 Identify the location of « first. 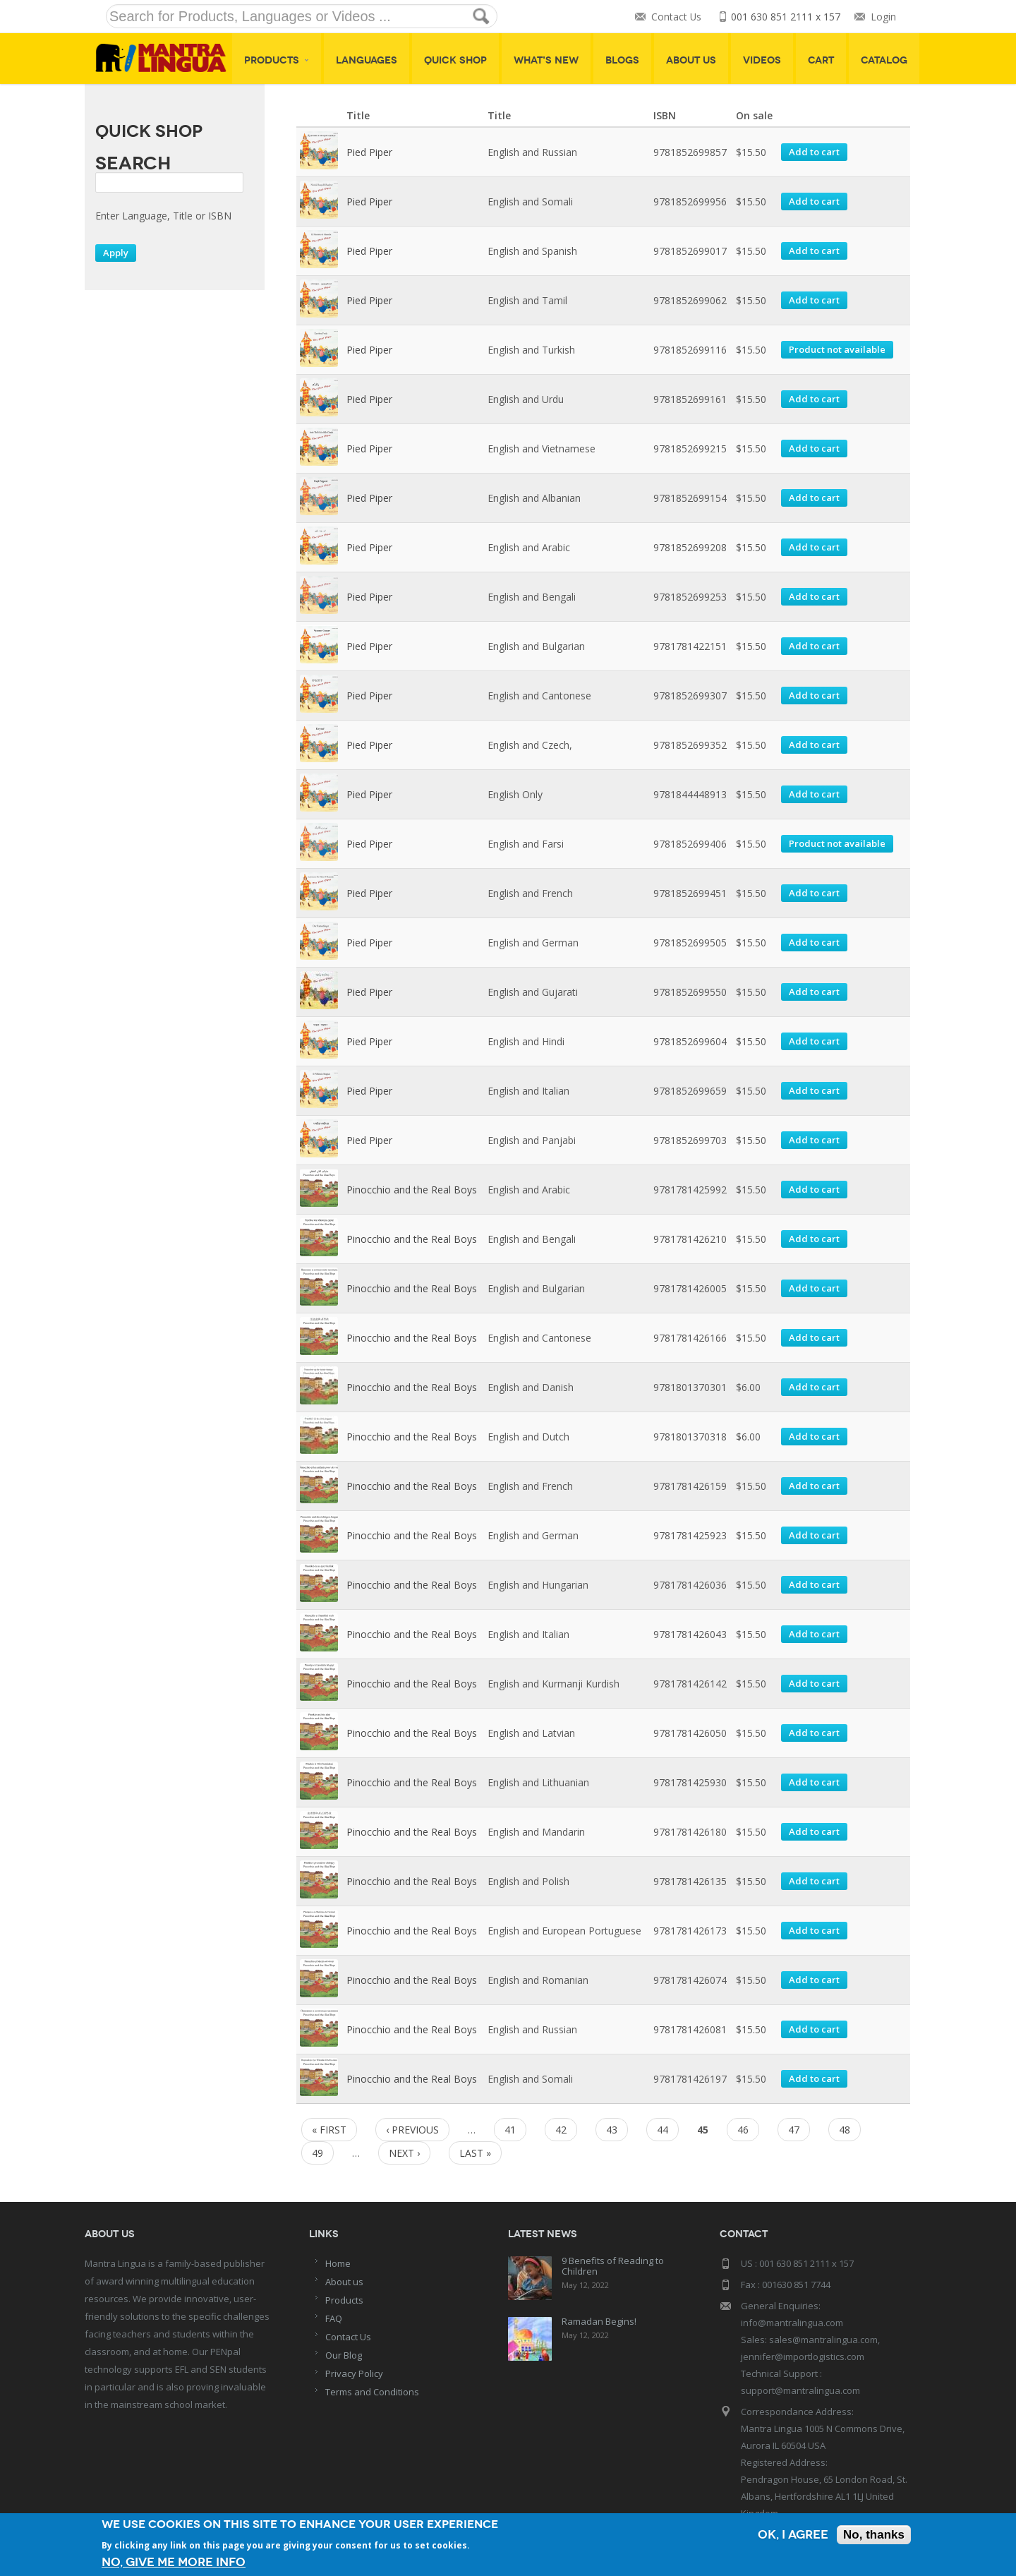
(329, 2129).